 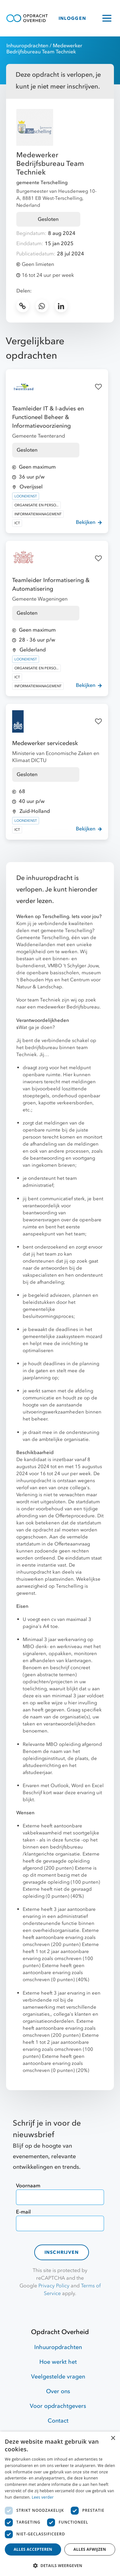 What do you see at coordinates (33, 2549) in the screenshot?
I see `Alles accepteren [button]` at bounding box center [33, 2549].